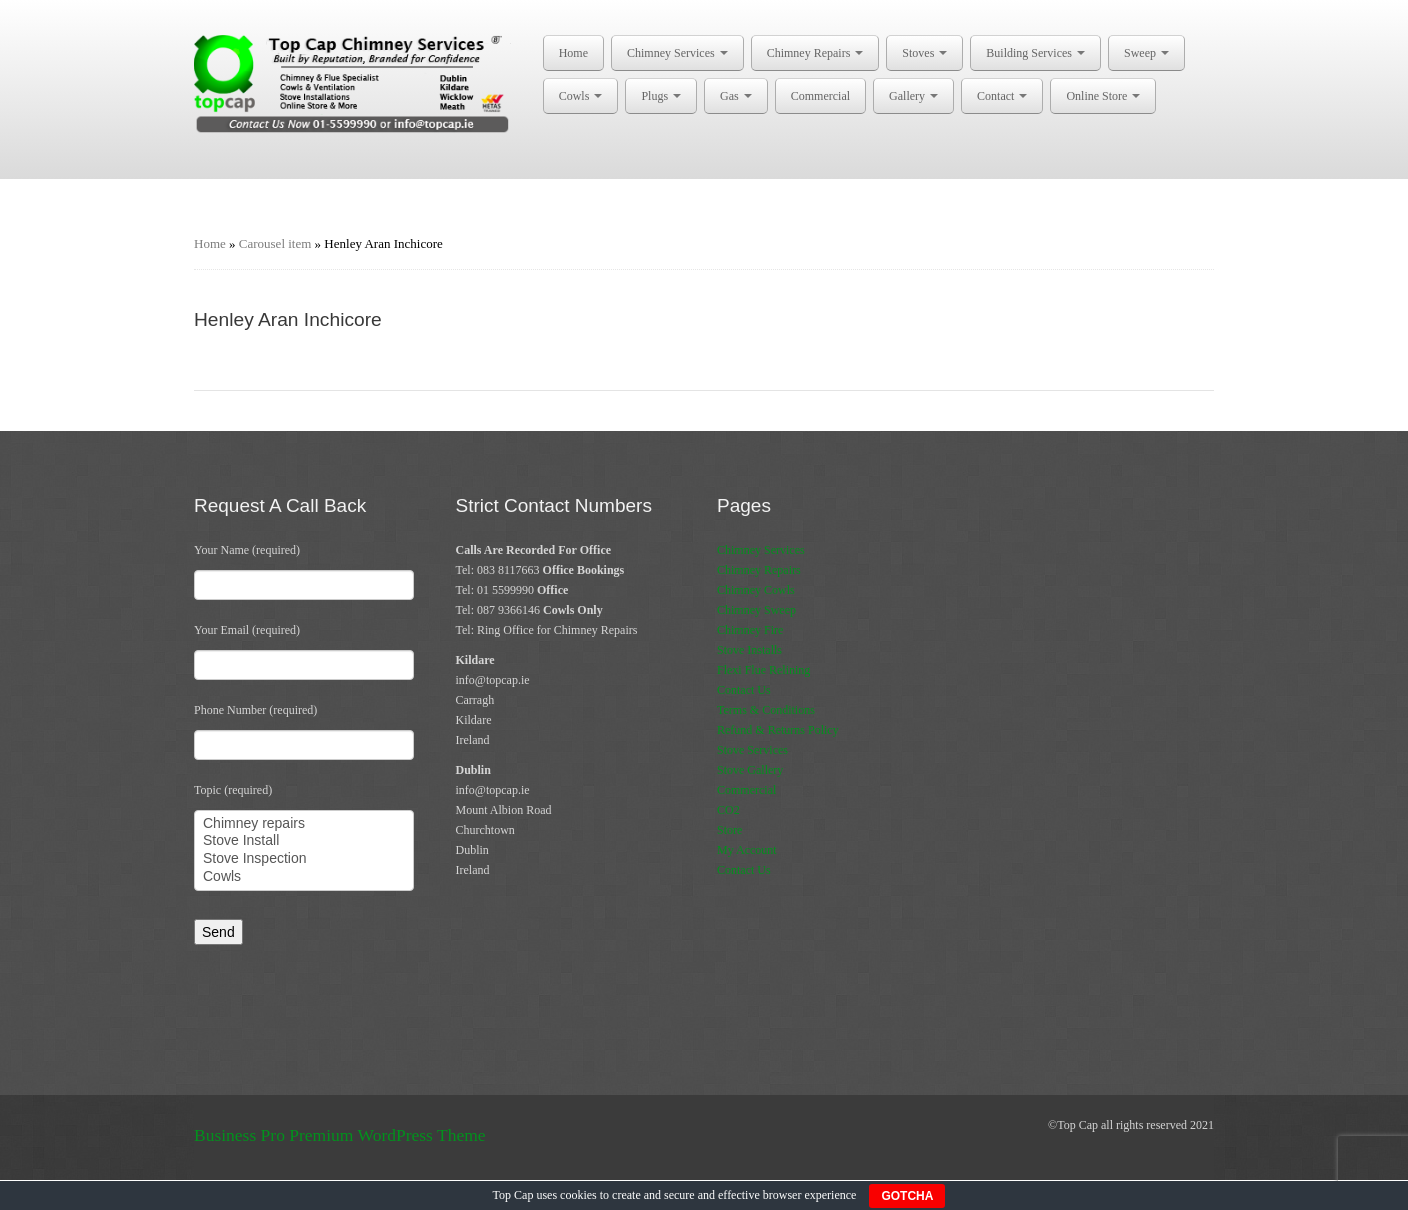 The width and height of the screenshot is (1408, 1210). What do you see at coordinates (766, 710) in the screenshot?
I see `Terms & Conditions` at bounding box center [766, 710].